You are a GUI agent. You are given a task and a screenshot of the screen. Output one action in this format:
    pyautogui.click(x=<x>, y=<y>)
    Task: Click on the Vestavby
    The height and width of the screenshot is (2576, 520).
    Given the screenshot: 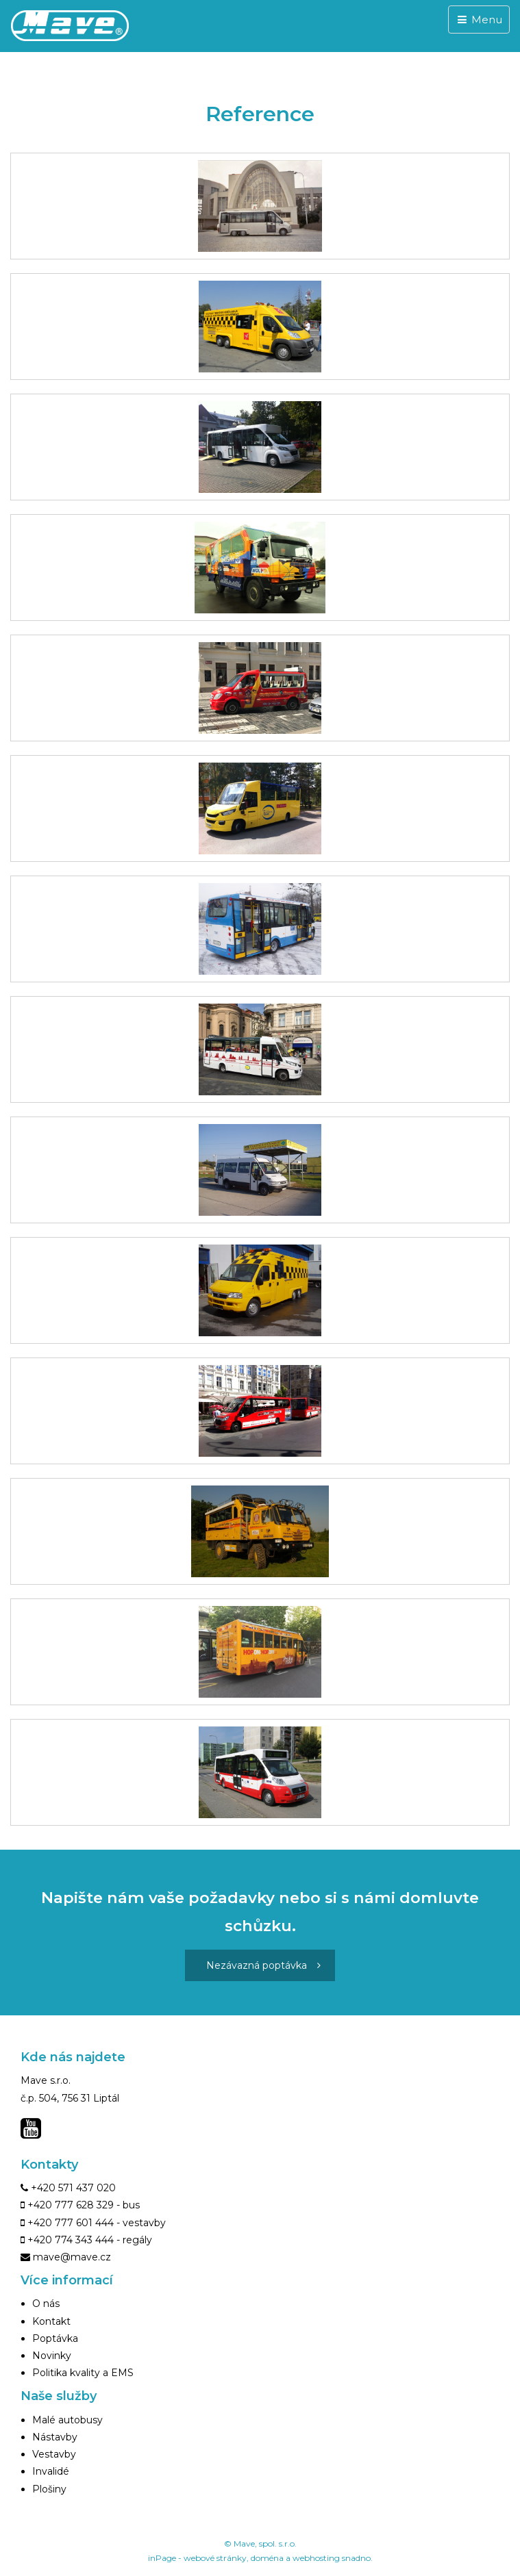 What is the action you would take?
    pyautogui.click(x=54, y=2454)
    